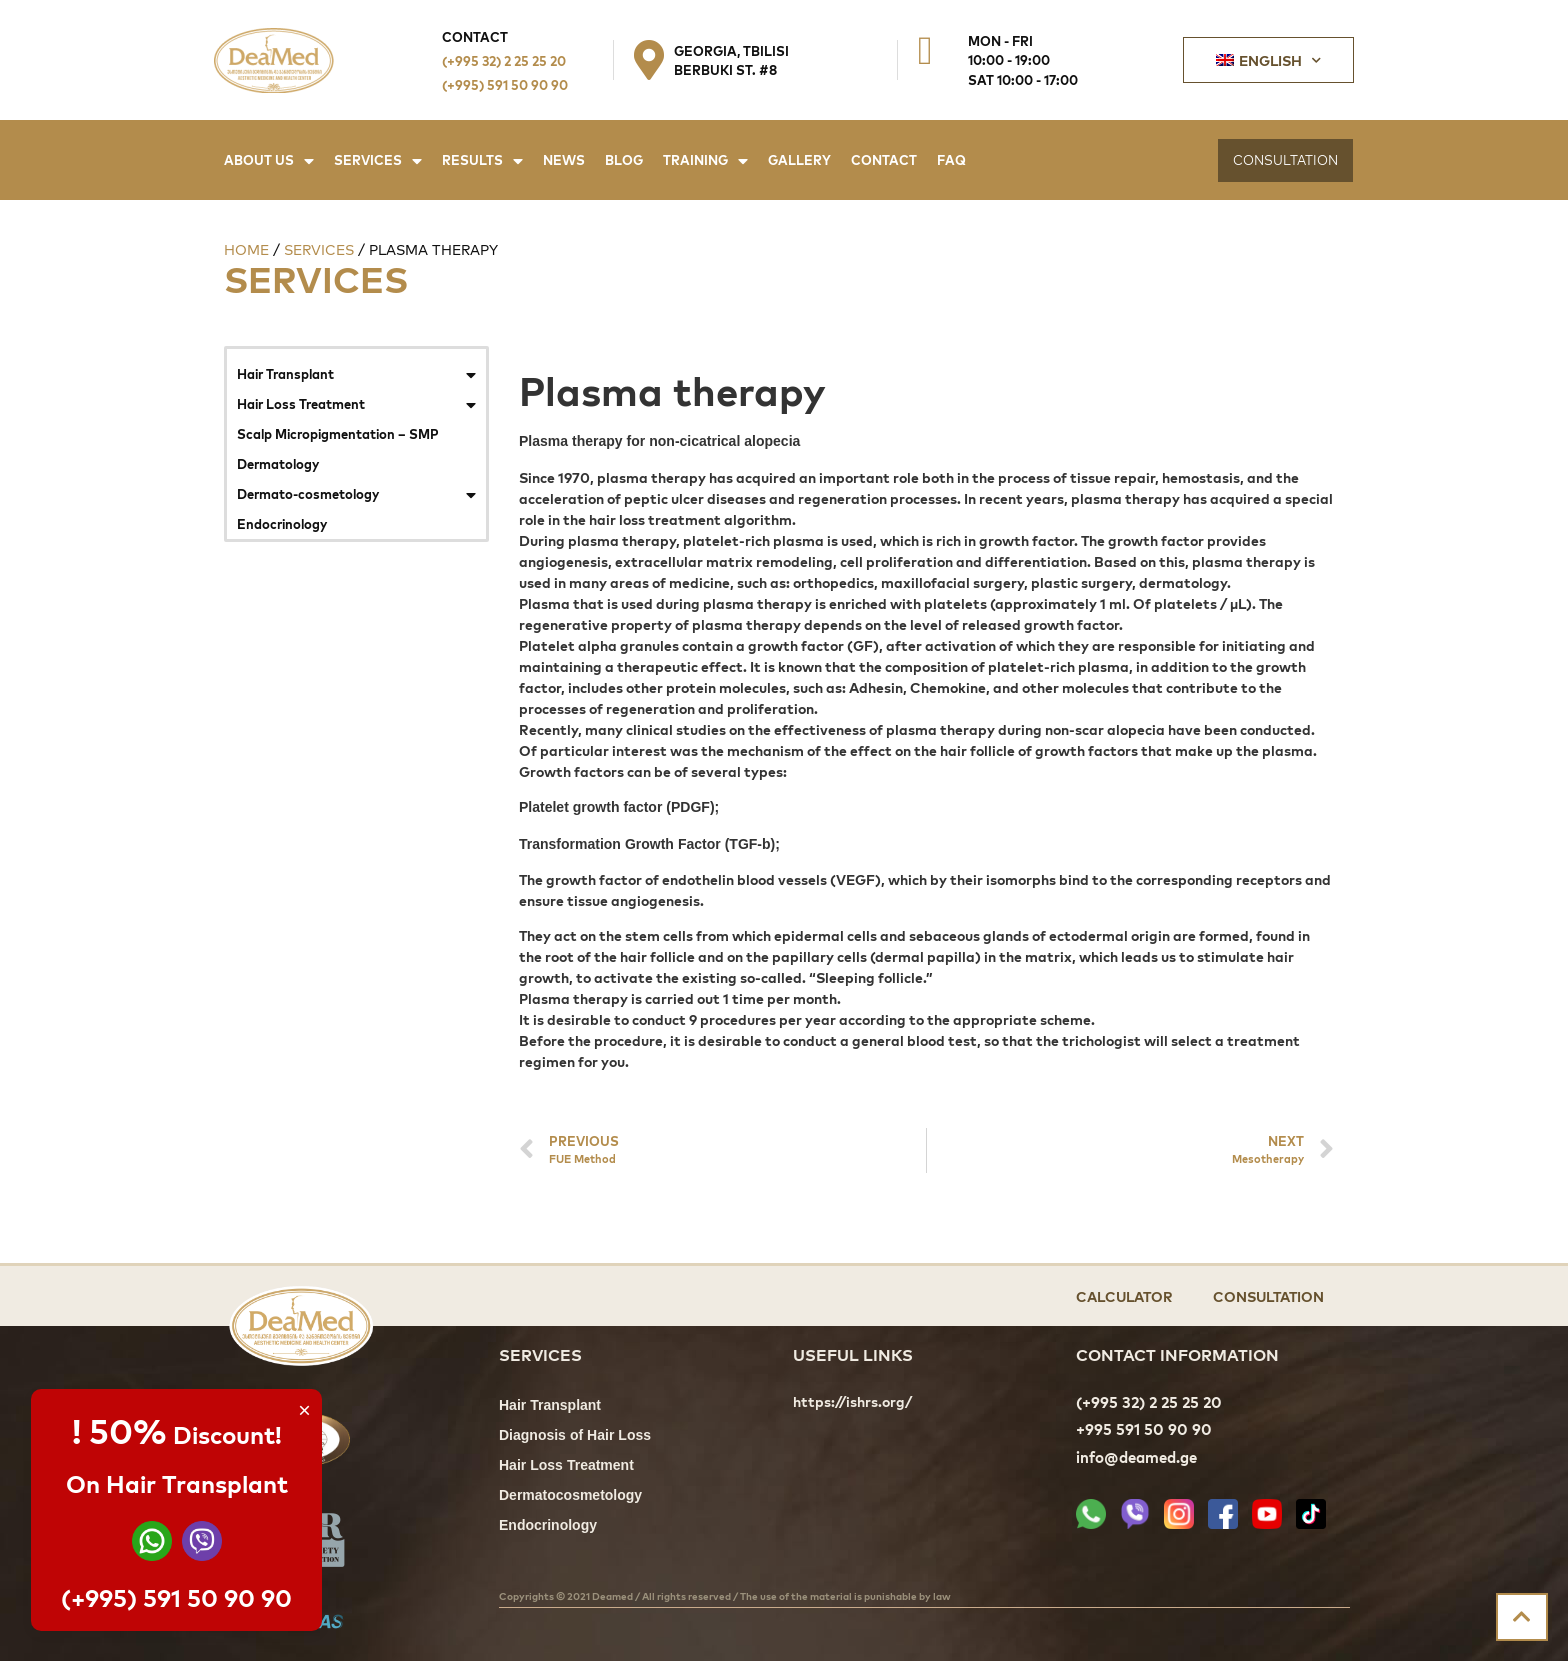 The image size is (1568, 1661). What do you see at coordinates (852, 1402) in the screenshot?
I see `https://ishrs.org/` at bounding box center [852, 1402].